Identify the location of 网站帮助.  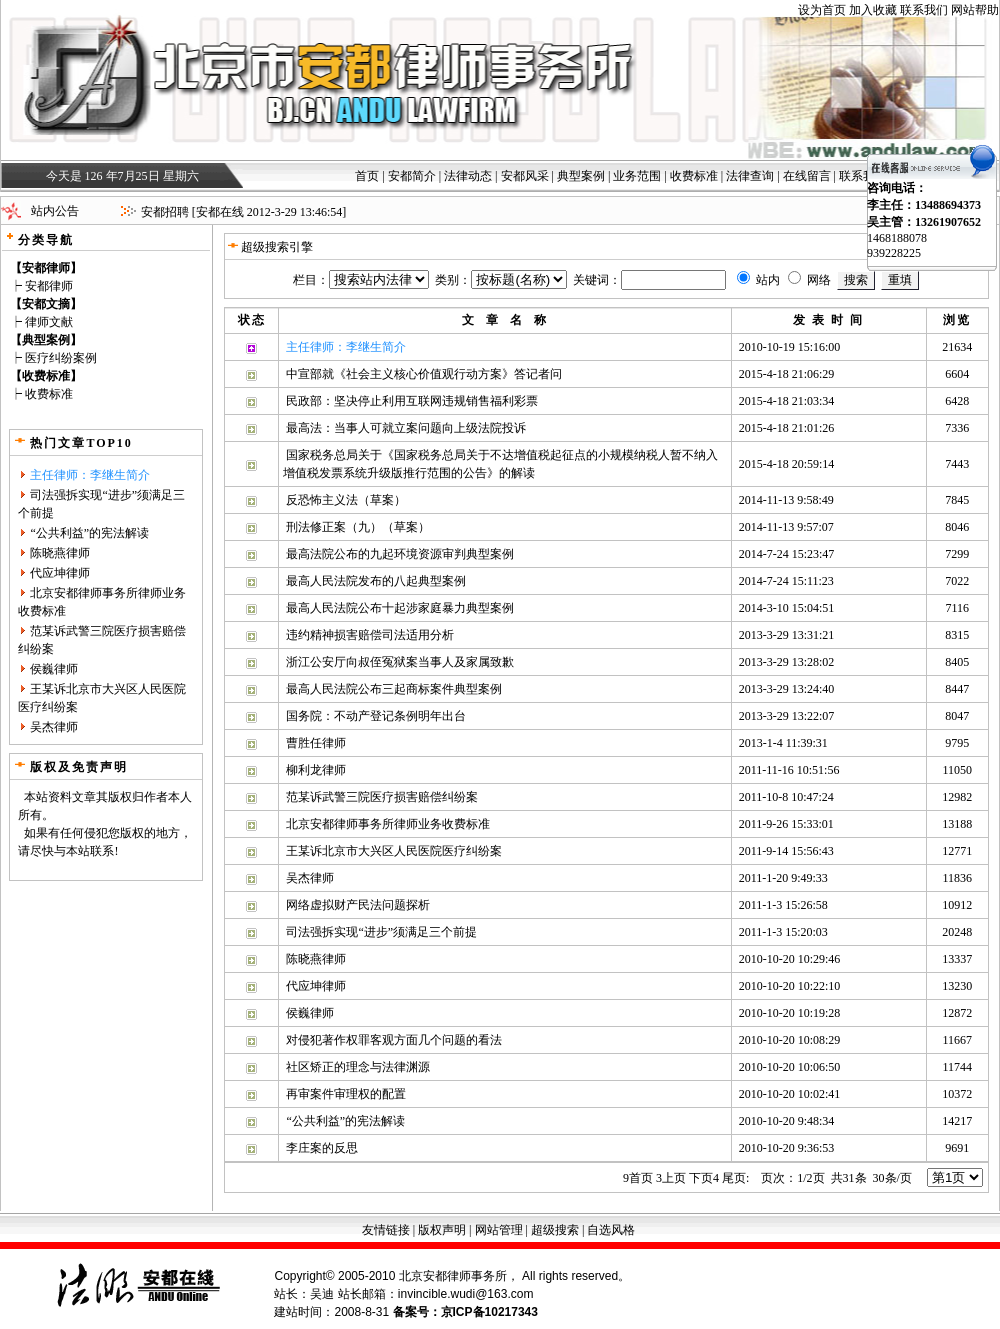
(975, 10).